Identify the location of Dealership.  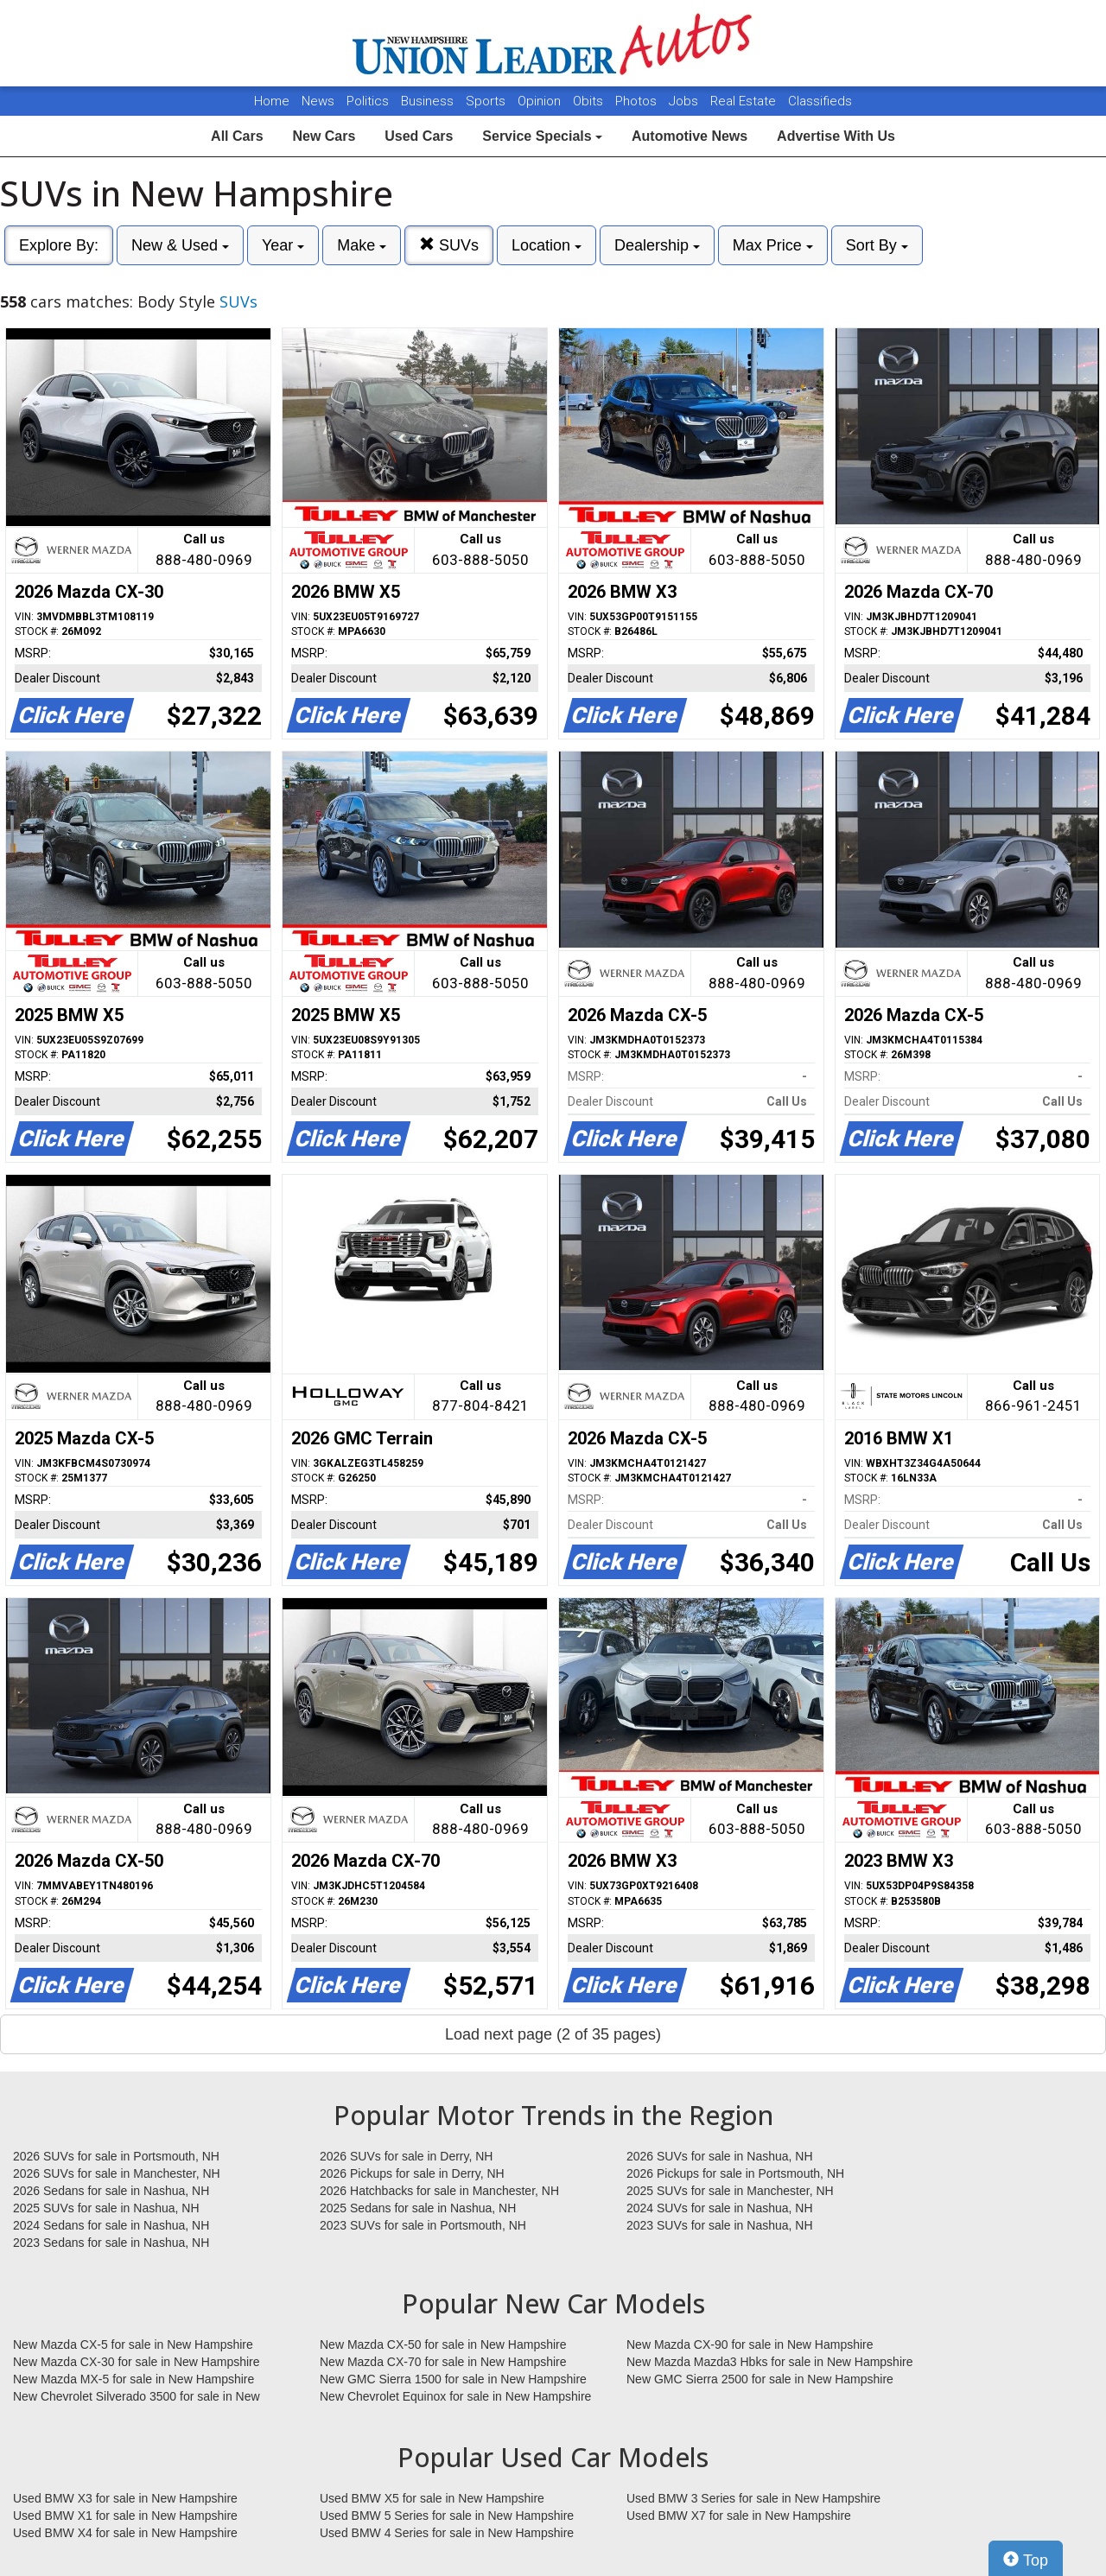
(657, 245).